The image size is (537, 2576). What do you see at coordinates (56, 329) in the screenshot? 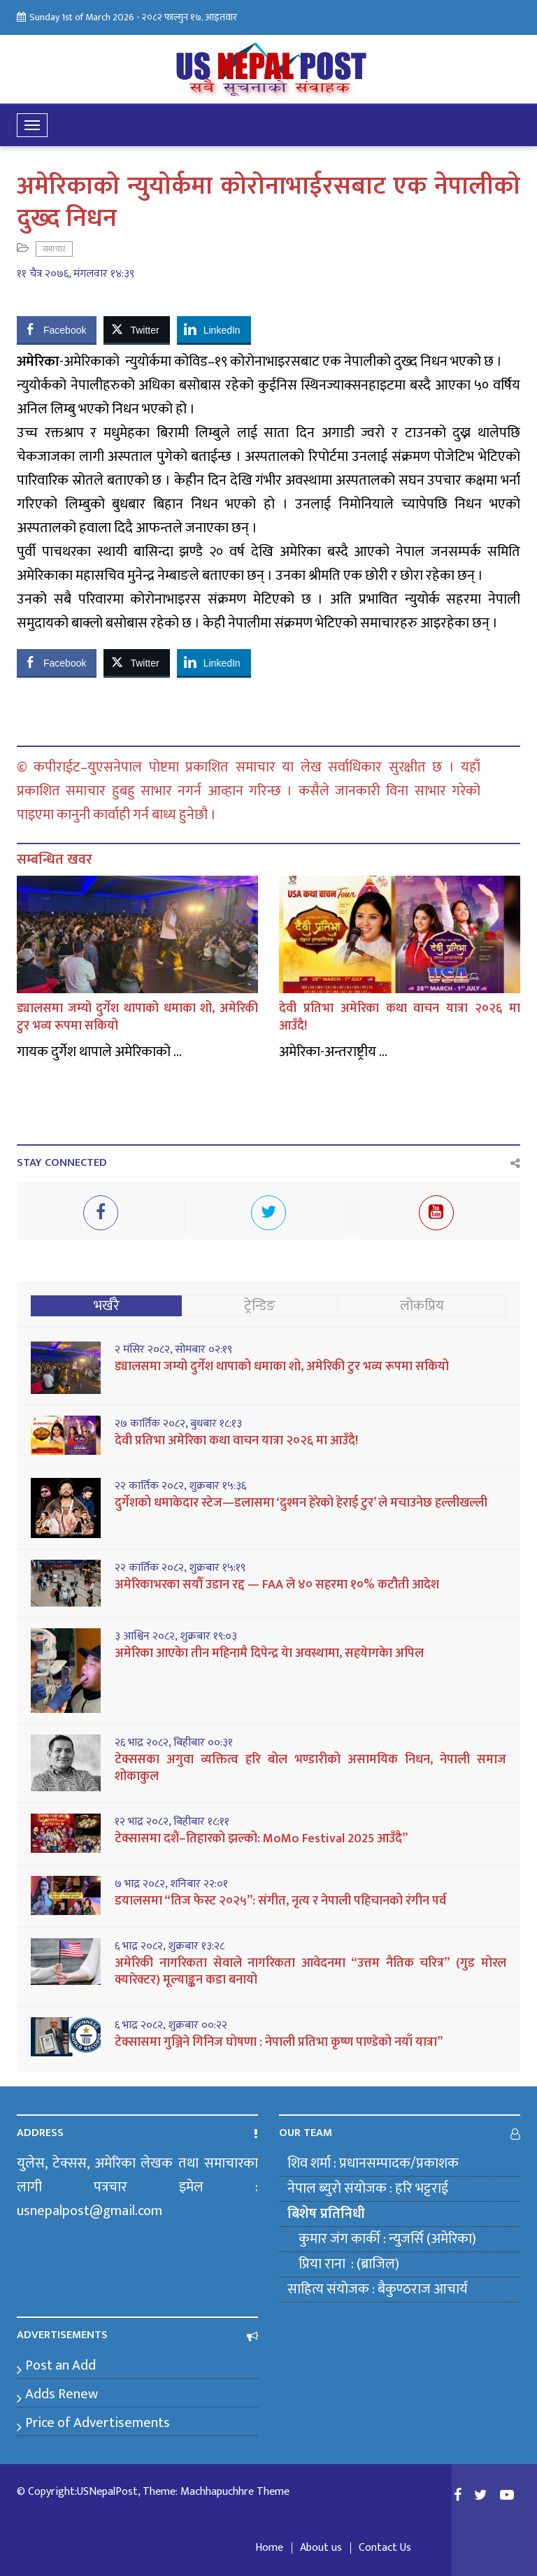
I see `[Facebook Share]` at bounding box center [56, 329].